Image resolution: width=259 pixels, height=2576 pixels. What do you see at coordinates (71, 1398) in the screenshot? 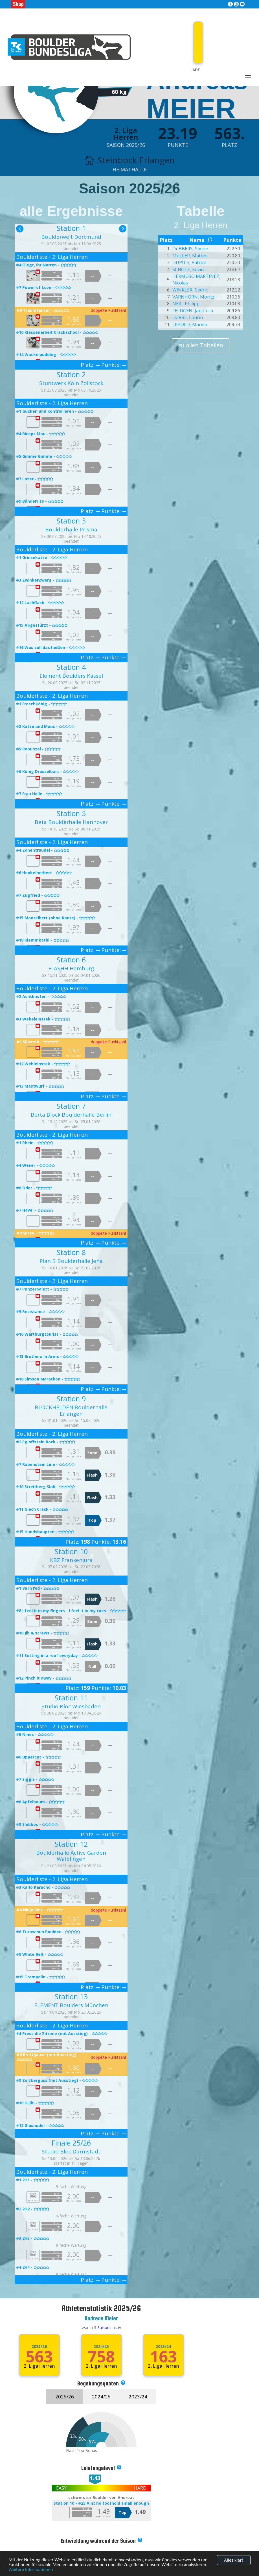
I see `Station 9` at bounding box center [71, 1398].